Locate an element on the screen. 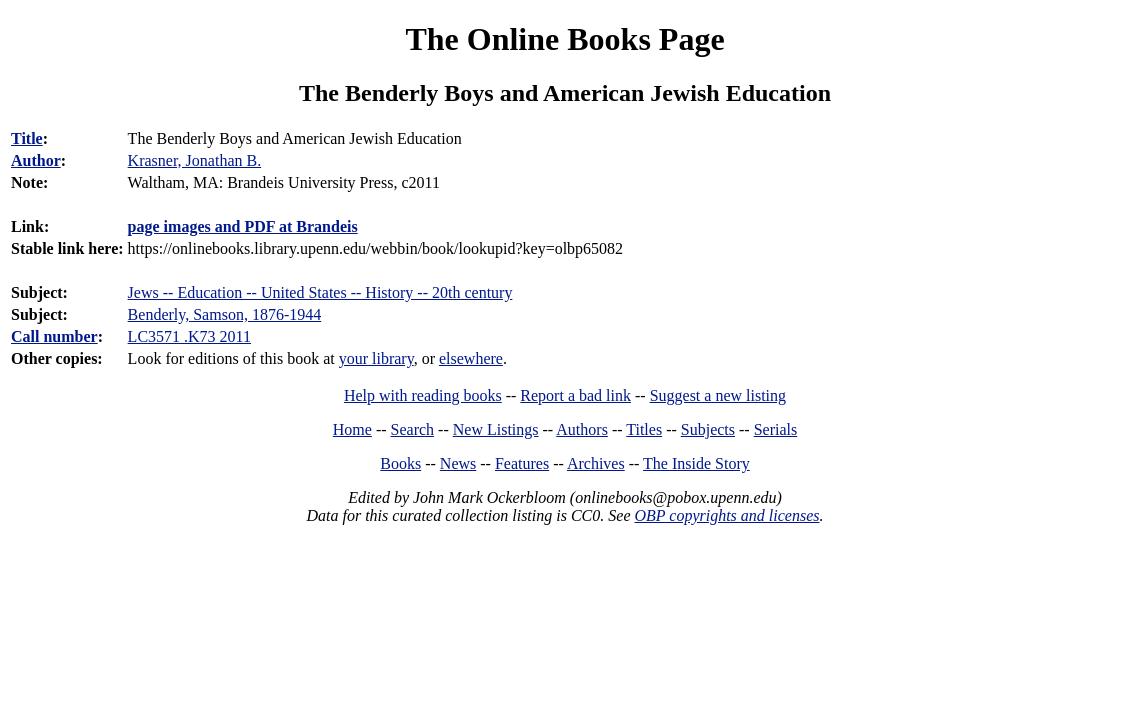 Image resolution: width=1130 pixels, height=720 pixels. Authors is located at coordinates (582, 429).